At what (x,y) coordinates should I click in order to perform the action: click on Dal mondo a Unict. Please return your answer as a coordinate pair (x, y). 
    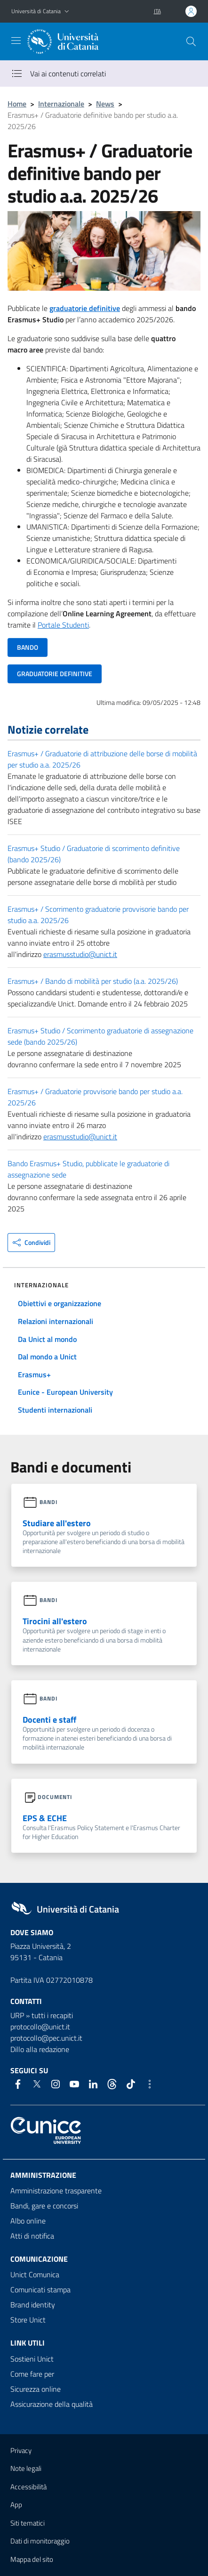
    Looking at the image, I should click on (47, 1356).